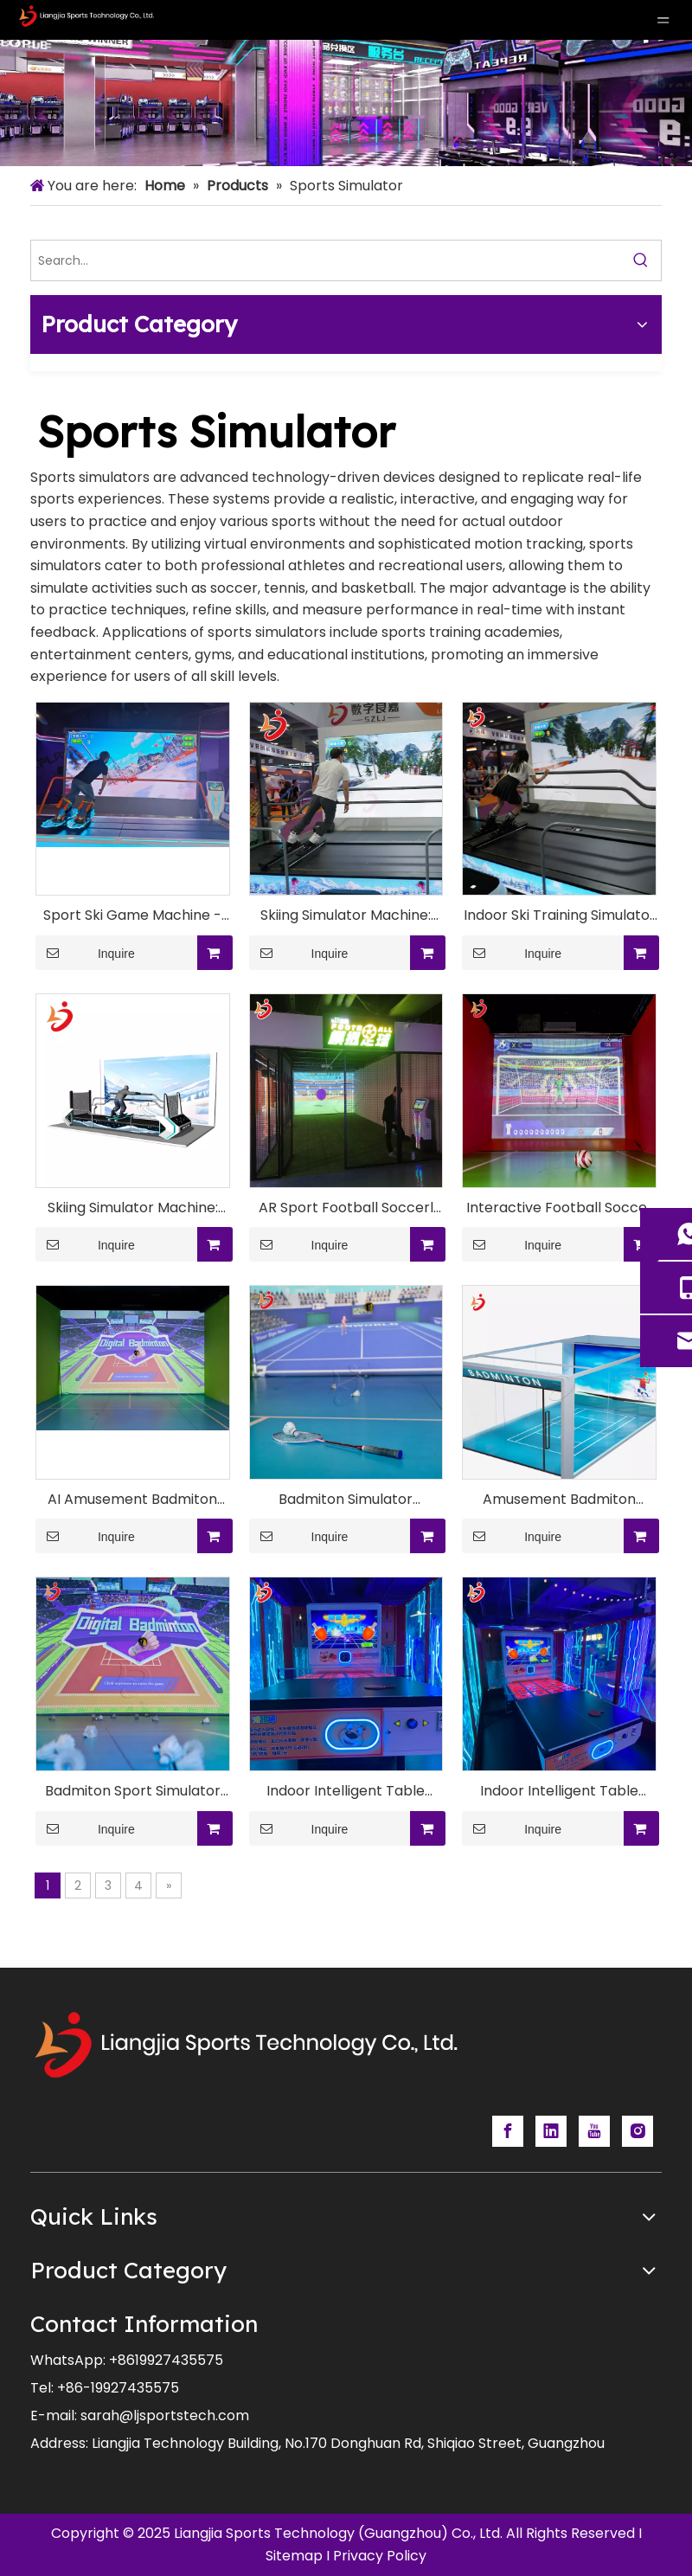 This screenshot has height=2576, width=692. What do you see at coordinates (132, 916) in the screenshot?
I see `Sport Ski Game Machine - Virtual Skiing Experience for Home Entertainment` at bounding box center [132, 916].